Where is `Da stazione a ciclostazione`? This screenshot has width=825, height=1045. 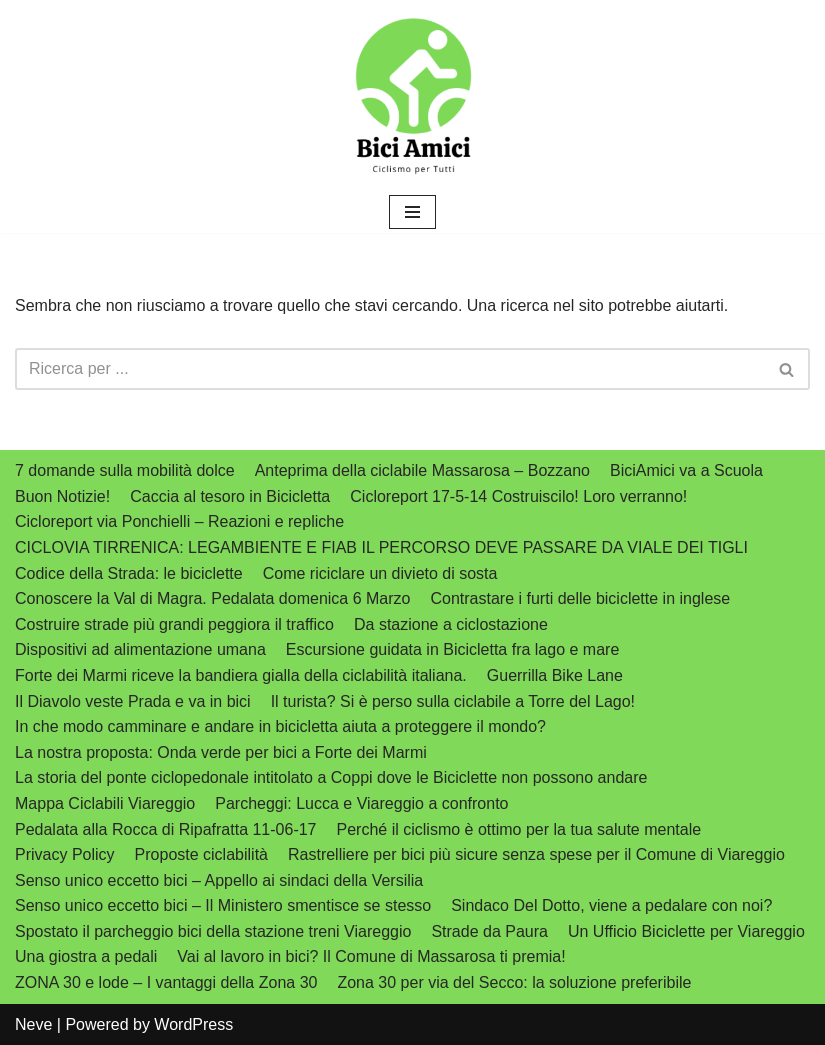 Da stazione a ciclostazione is located at coordinates (451, 624).